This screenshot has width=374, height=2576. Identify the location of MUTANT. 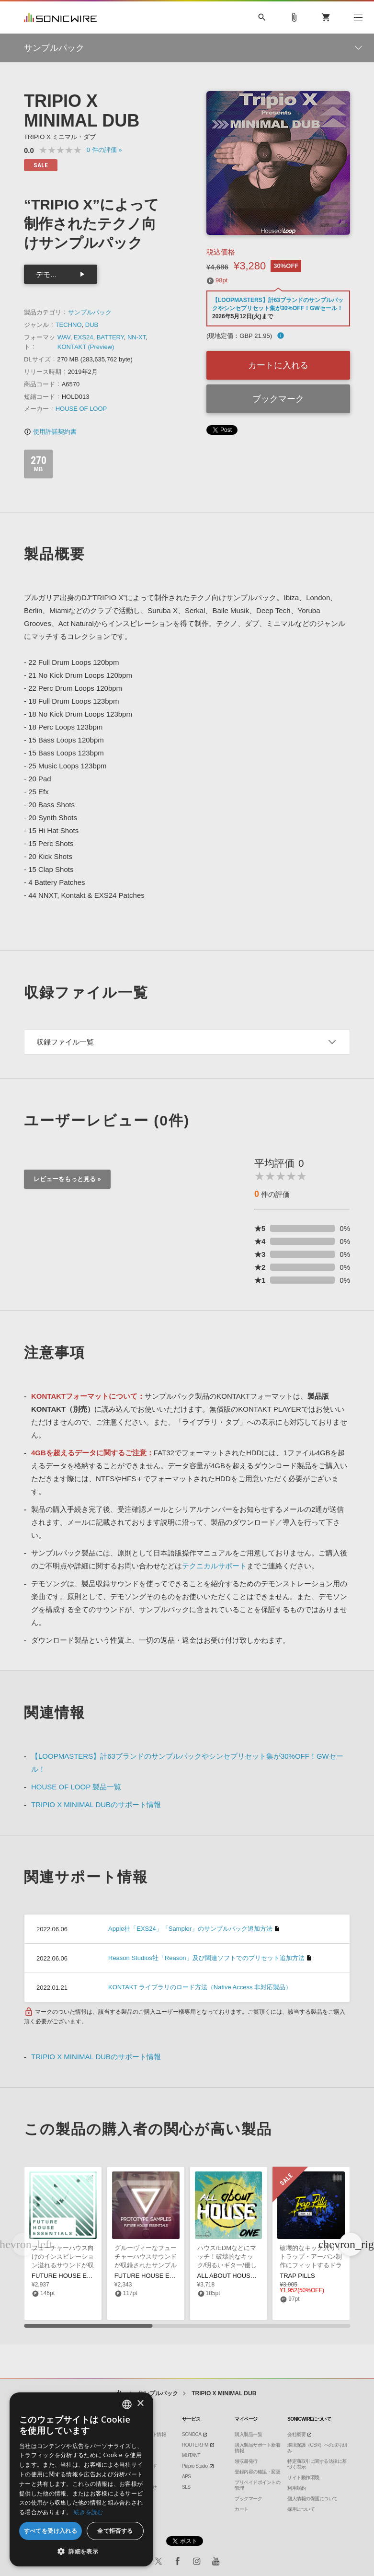
(191, 2455).